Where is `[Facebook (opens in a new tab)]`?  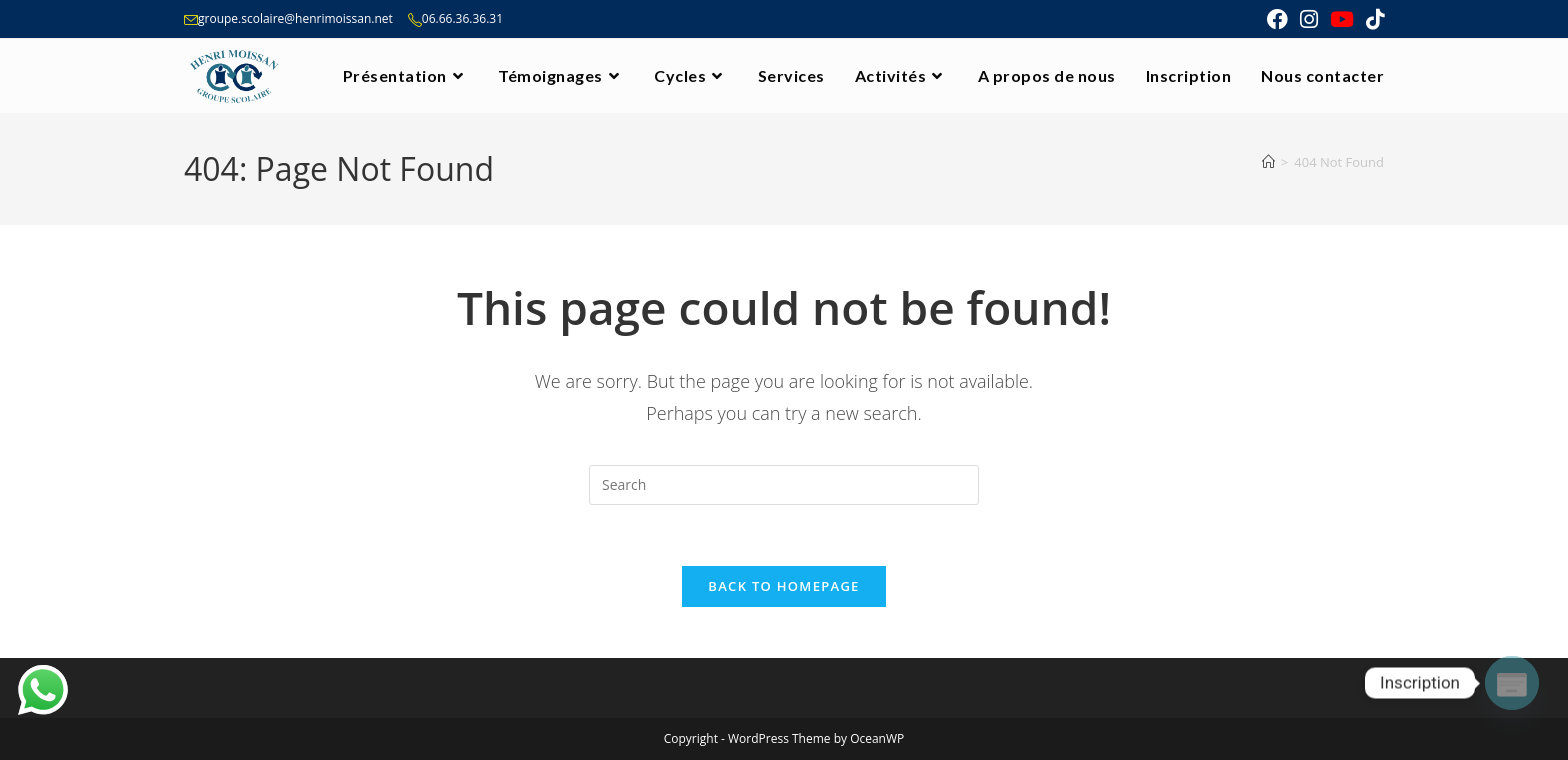 [Facebook (opens in a new tab)] is located at coordinates (1277, 19).